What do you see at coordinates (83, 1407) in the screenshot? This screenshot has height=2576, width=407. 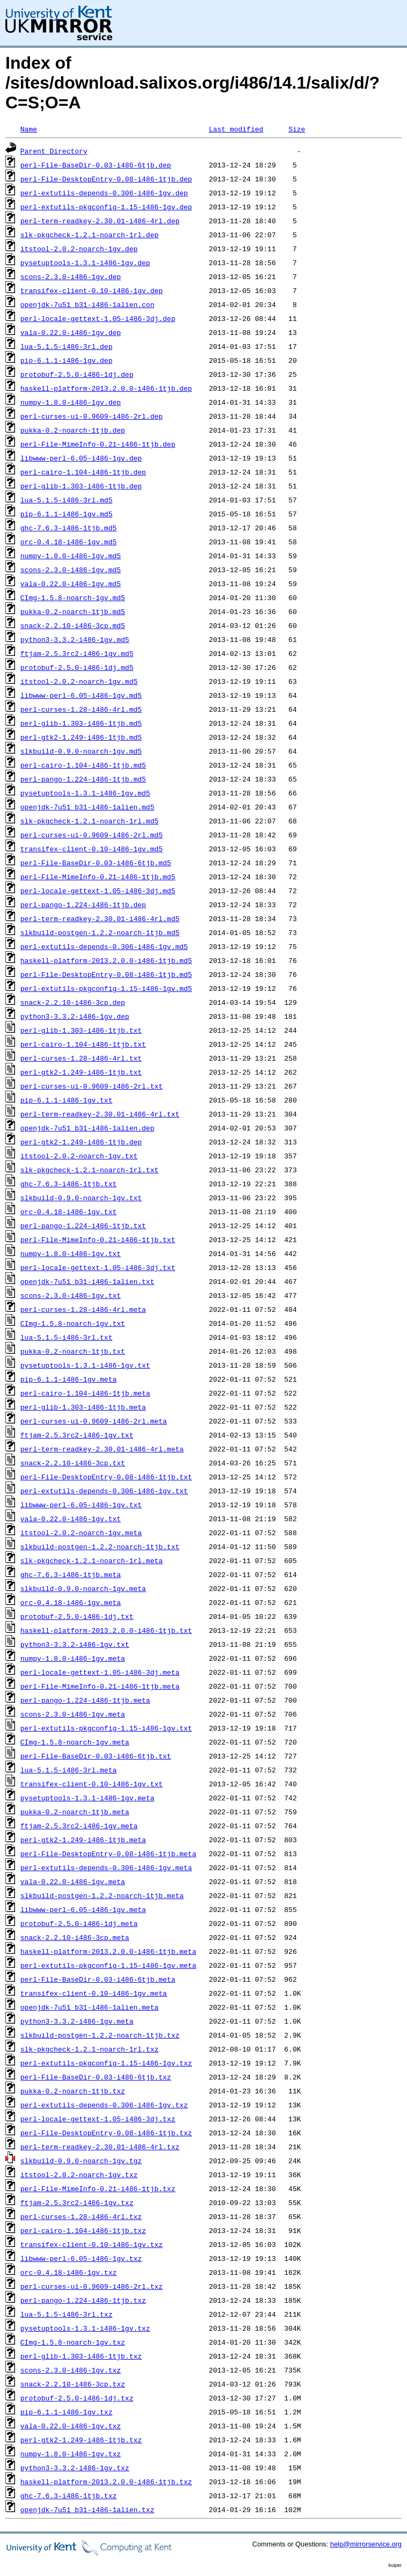 I see `perl-glib-1.303-i486-1tjb.meta` at bounding box center [83, 1407].